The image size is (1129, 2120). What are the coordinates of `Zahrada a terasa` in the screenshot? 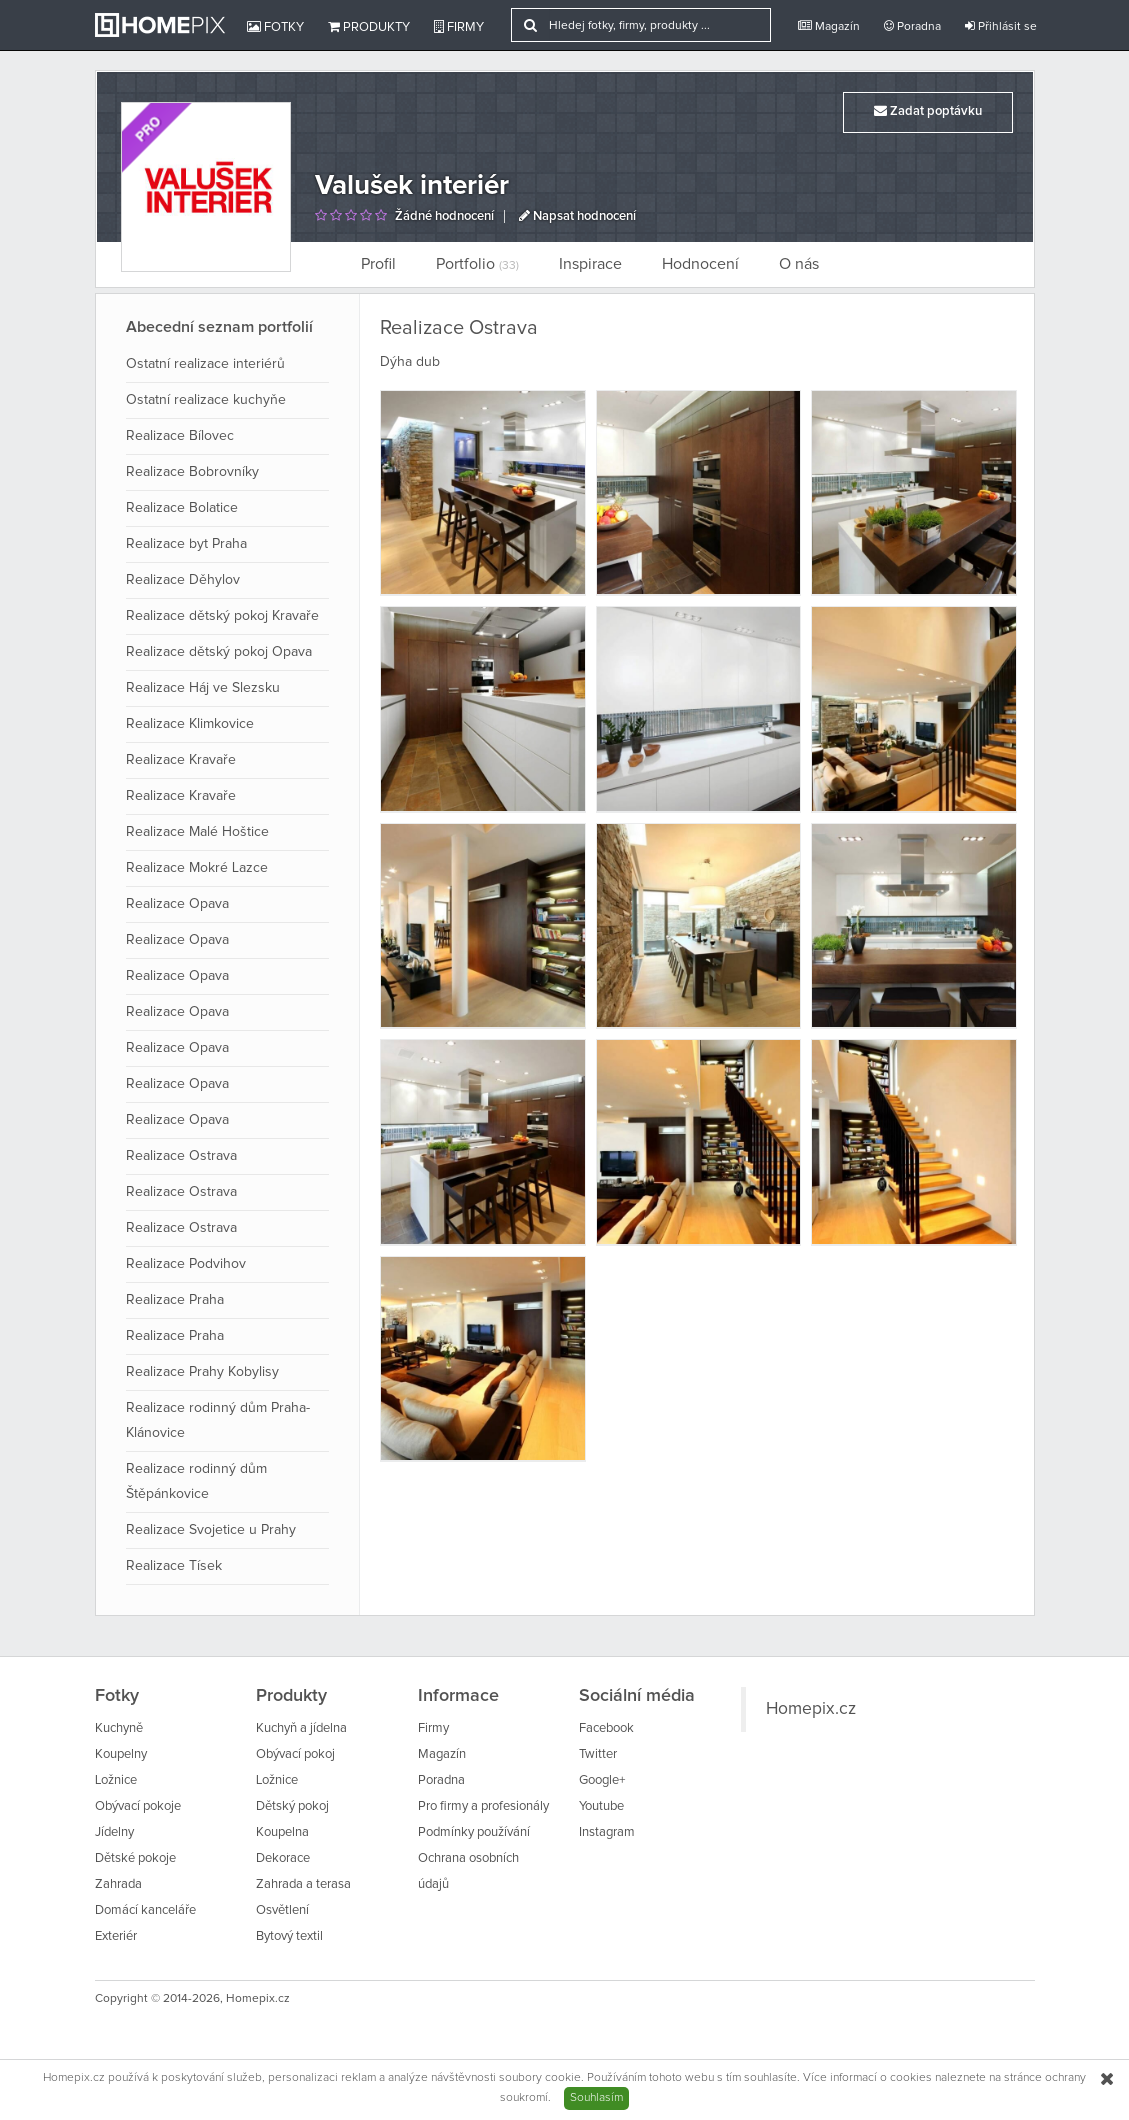 It's located at (303, 1884).